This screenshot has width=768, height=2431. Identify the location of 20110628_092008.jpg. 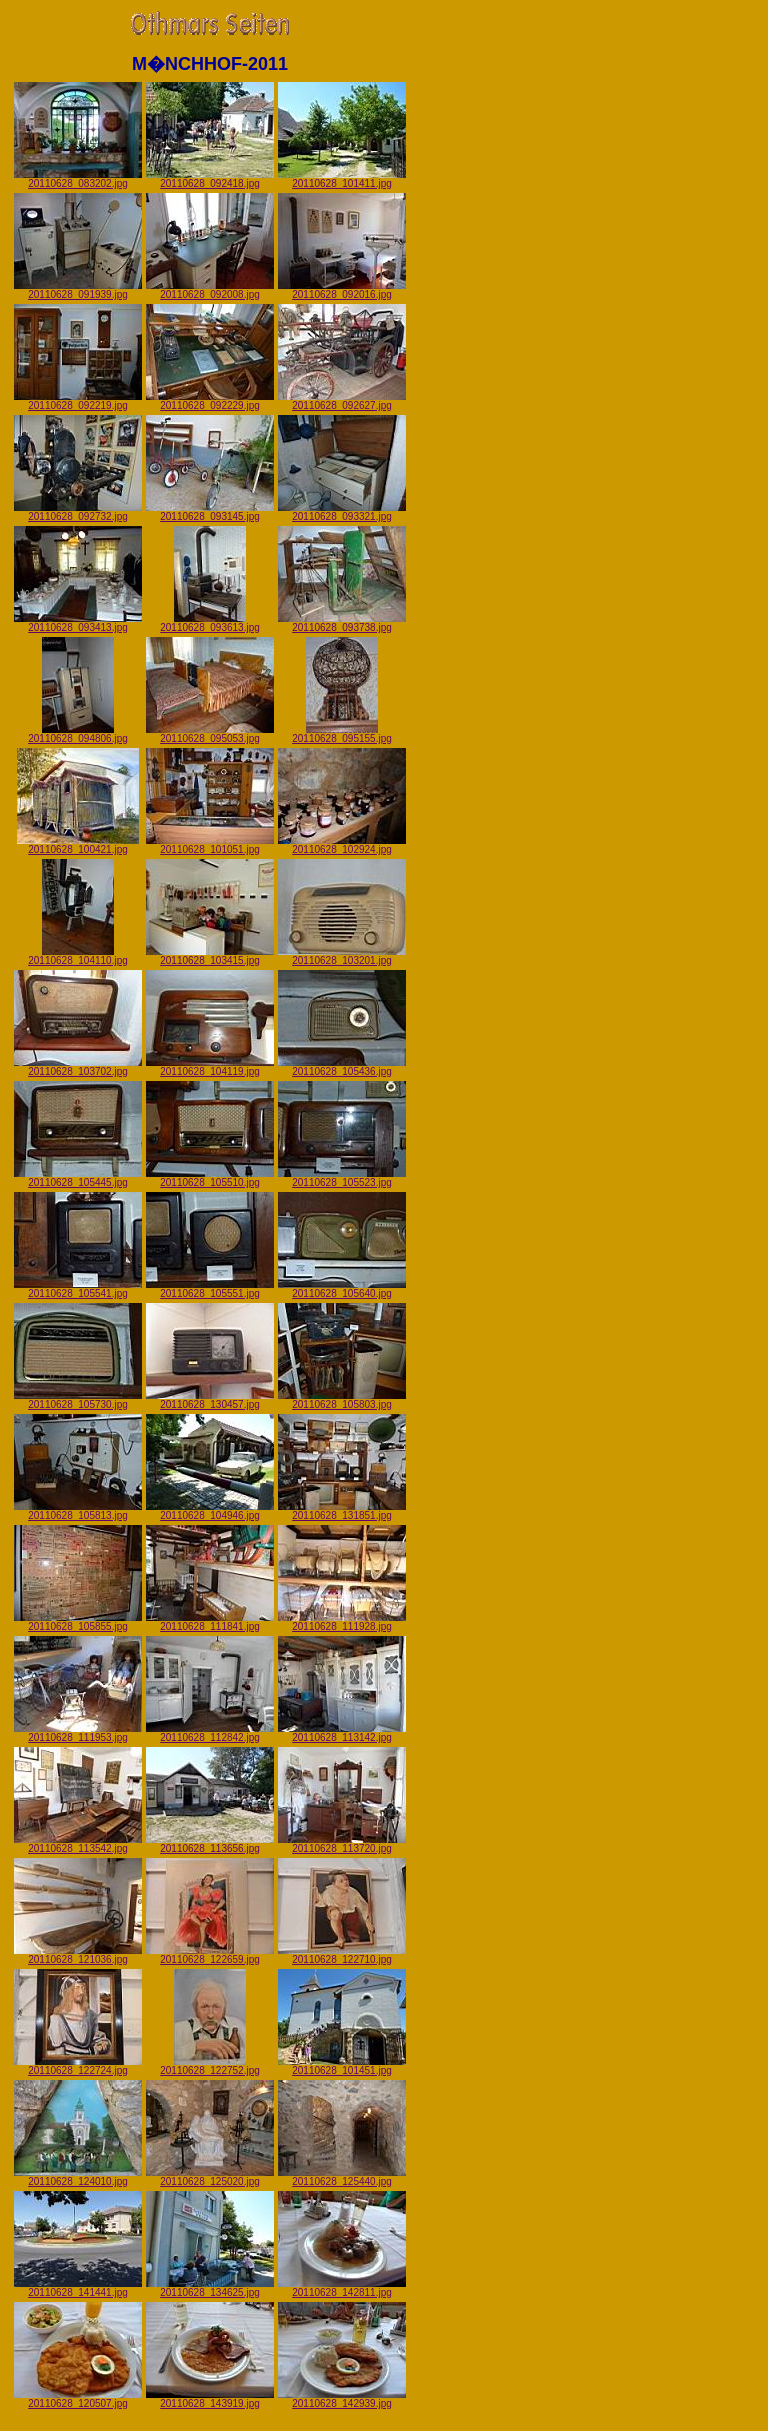
(210, 290).